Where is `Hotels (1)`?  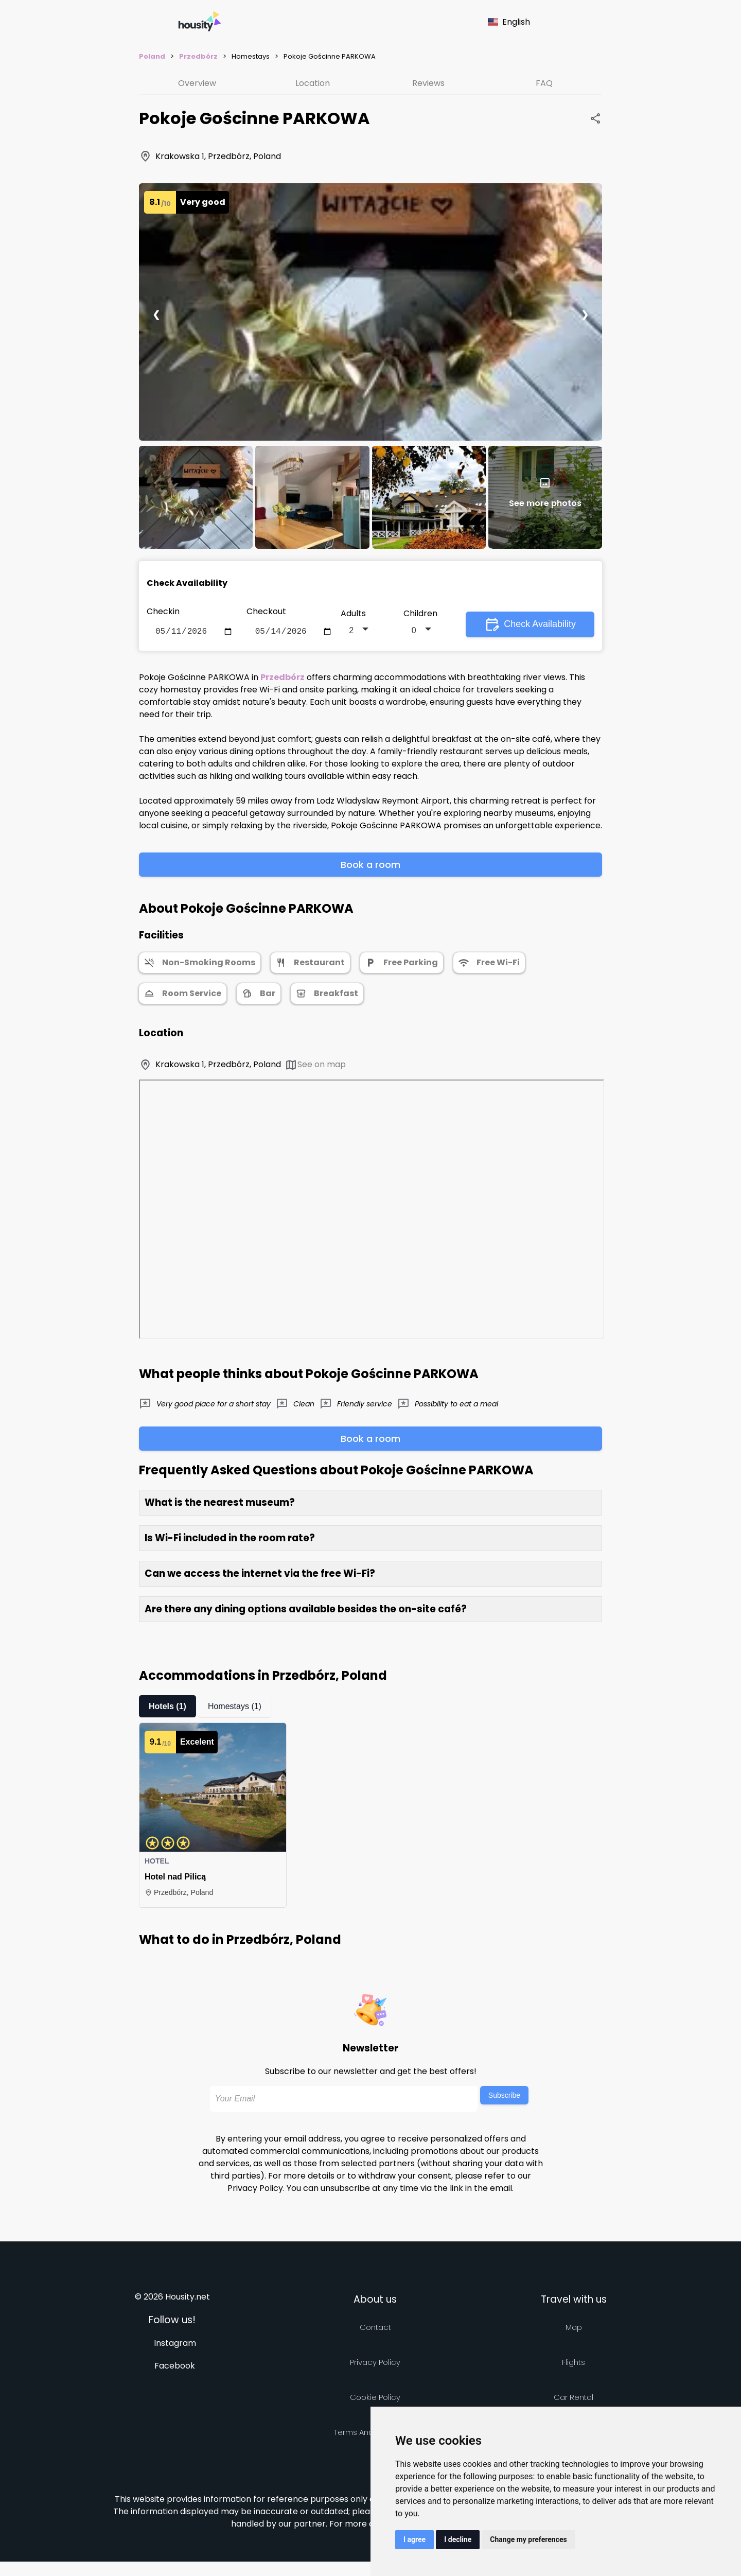 Hotels (1) is located at coordinates (167, 1708).